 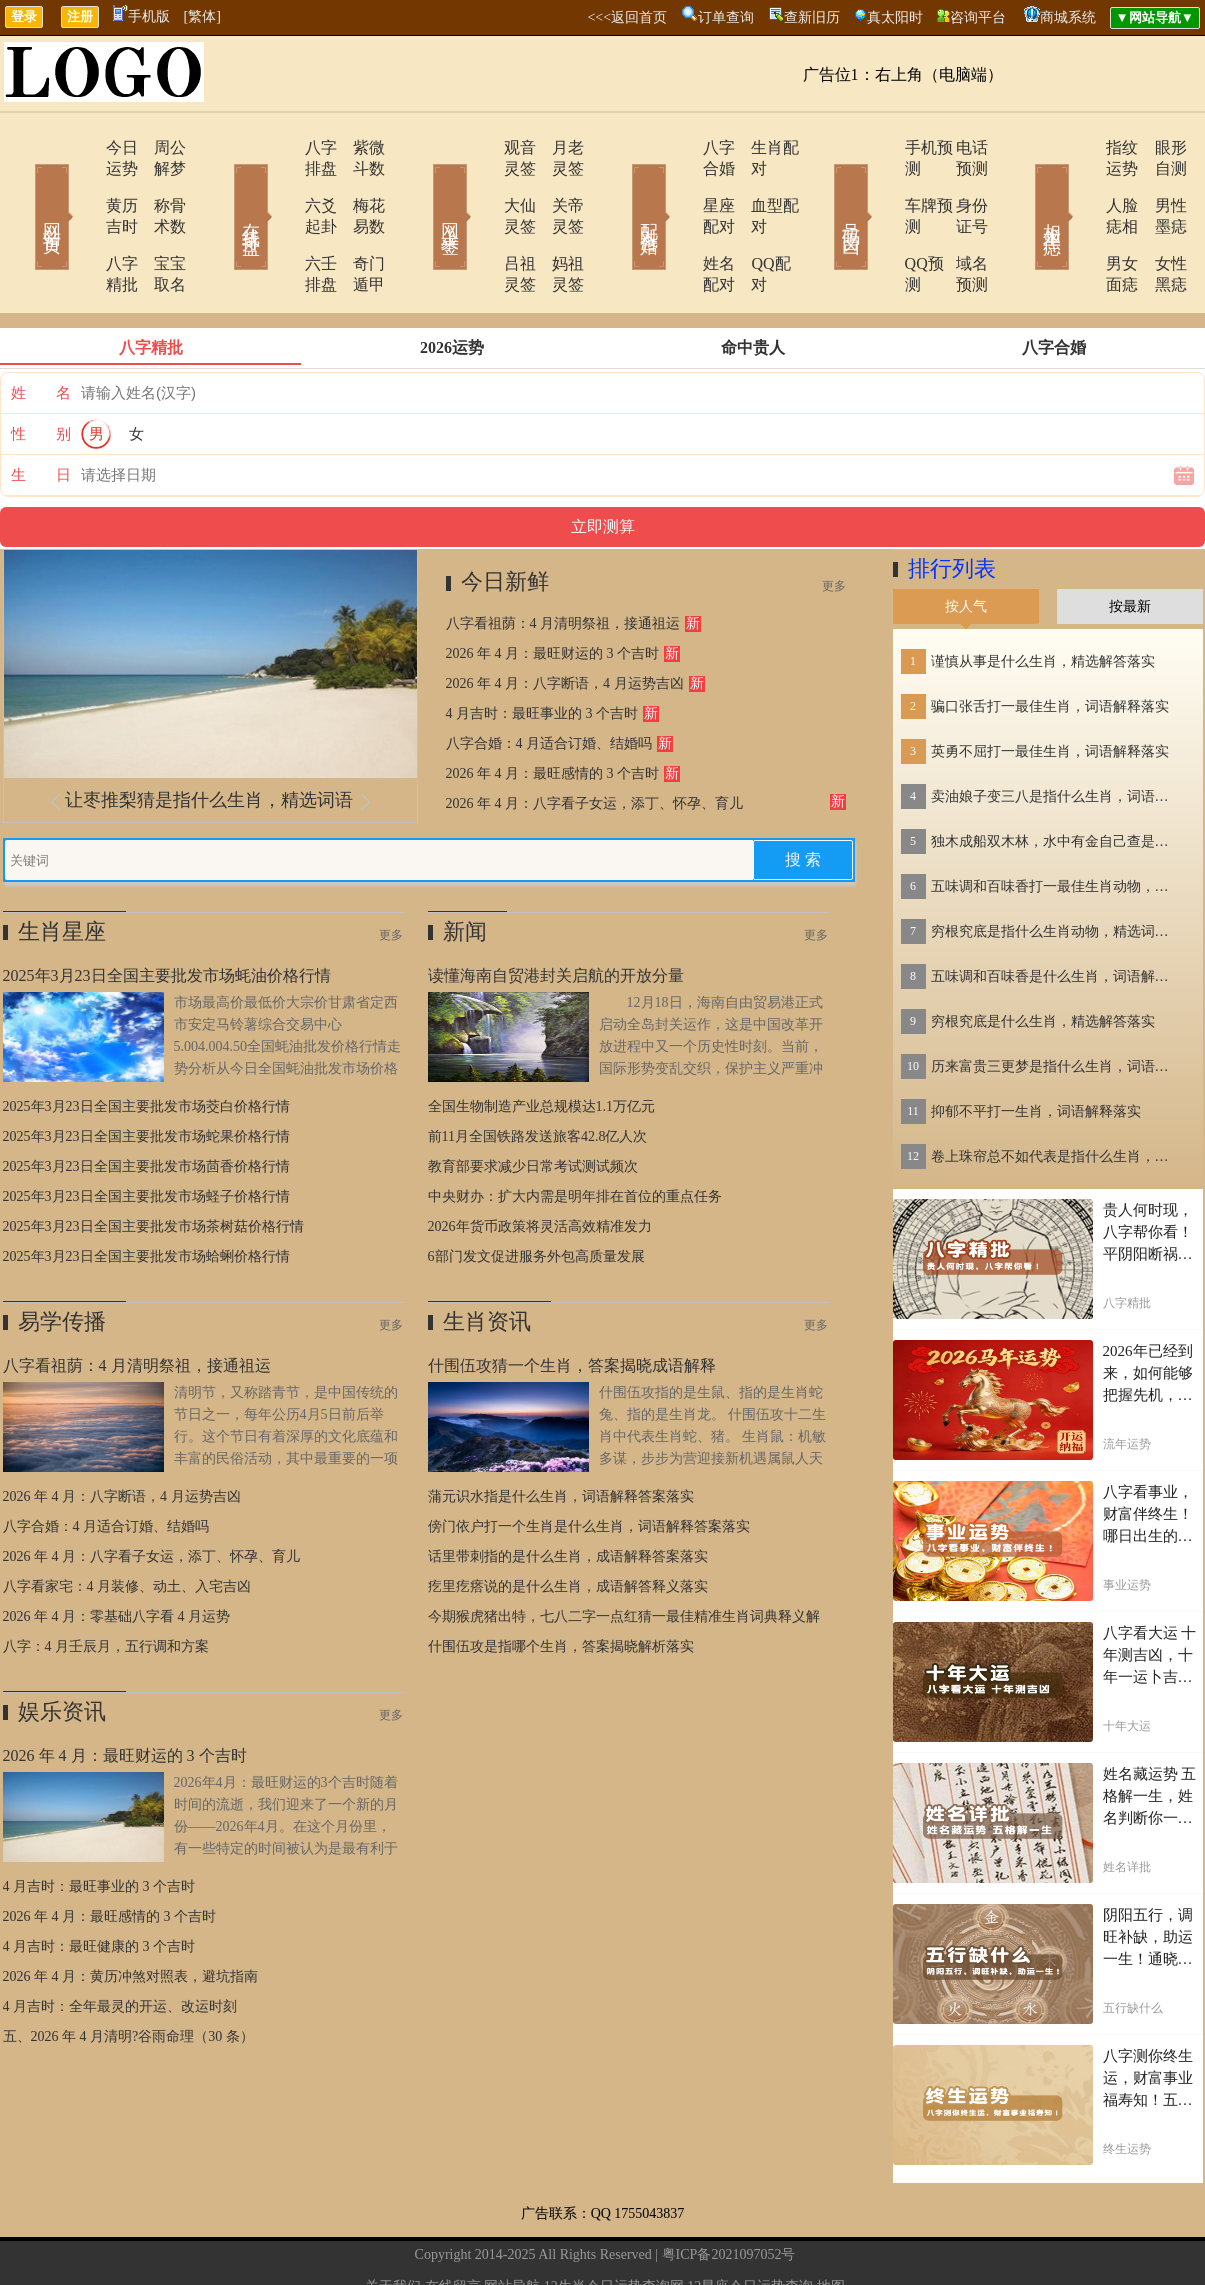 I want to click on 五味调和百味香打一最佳生肖动物，精选解释落实, so click(x=1056, y=823).